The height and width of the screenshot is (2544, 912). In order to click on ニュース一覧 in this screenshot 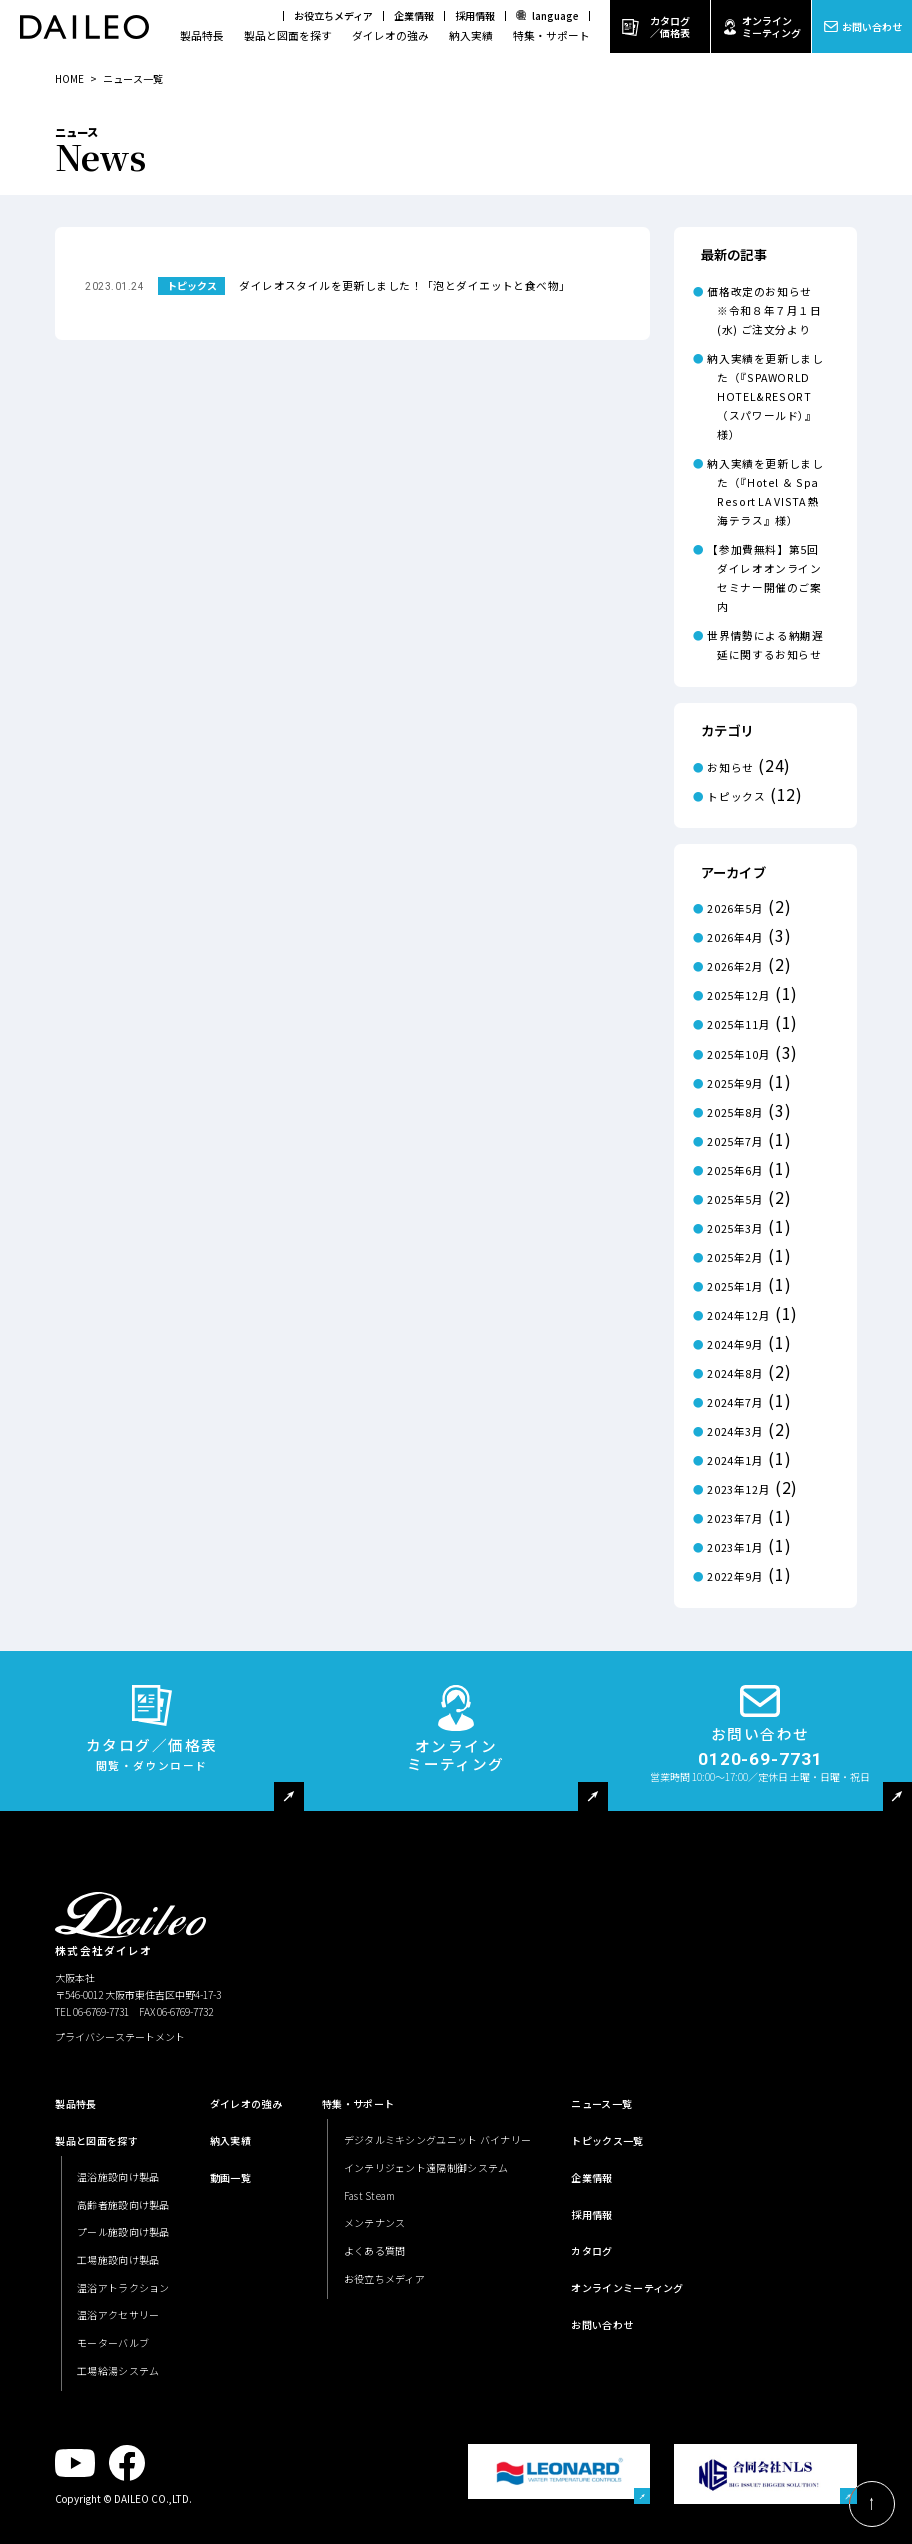, I will do `click(601, 2103)`.